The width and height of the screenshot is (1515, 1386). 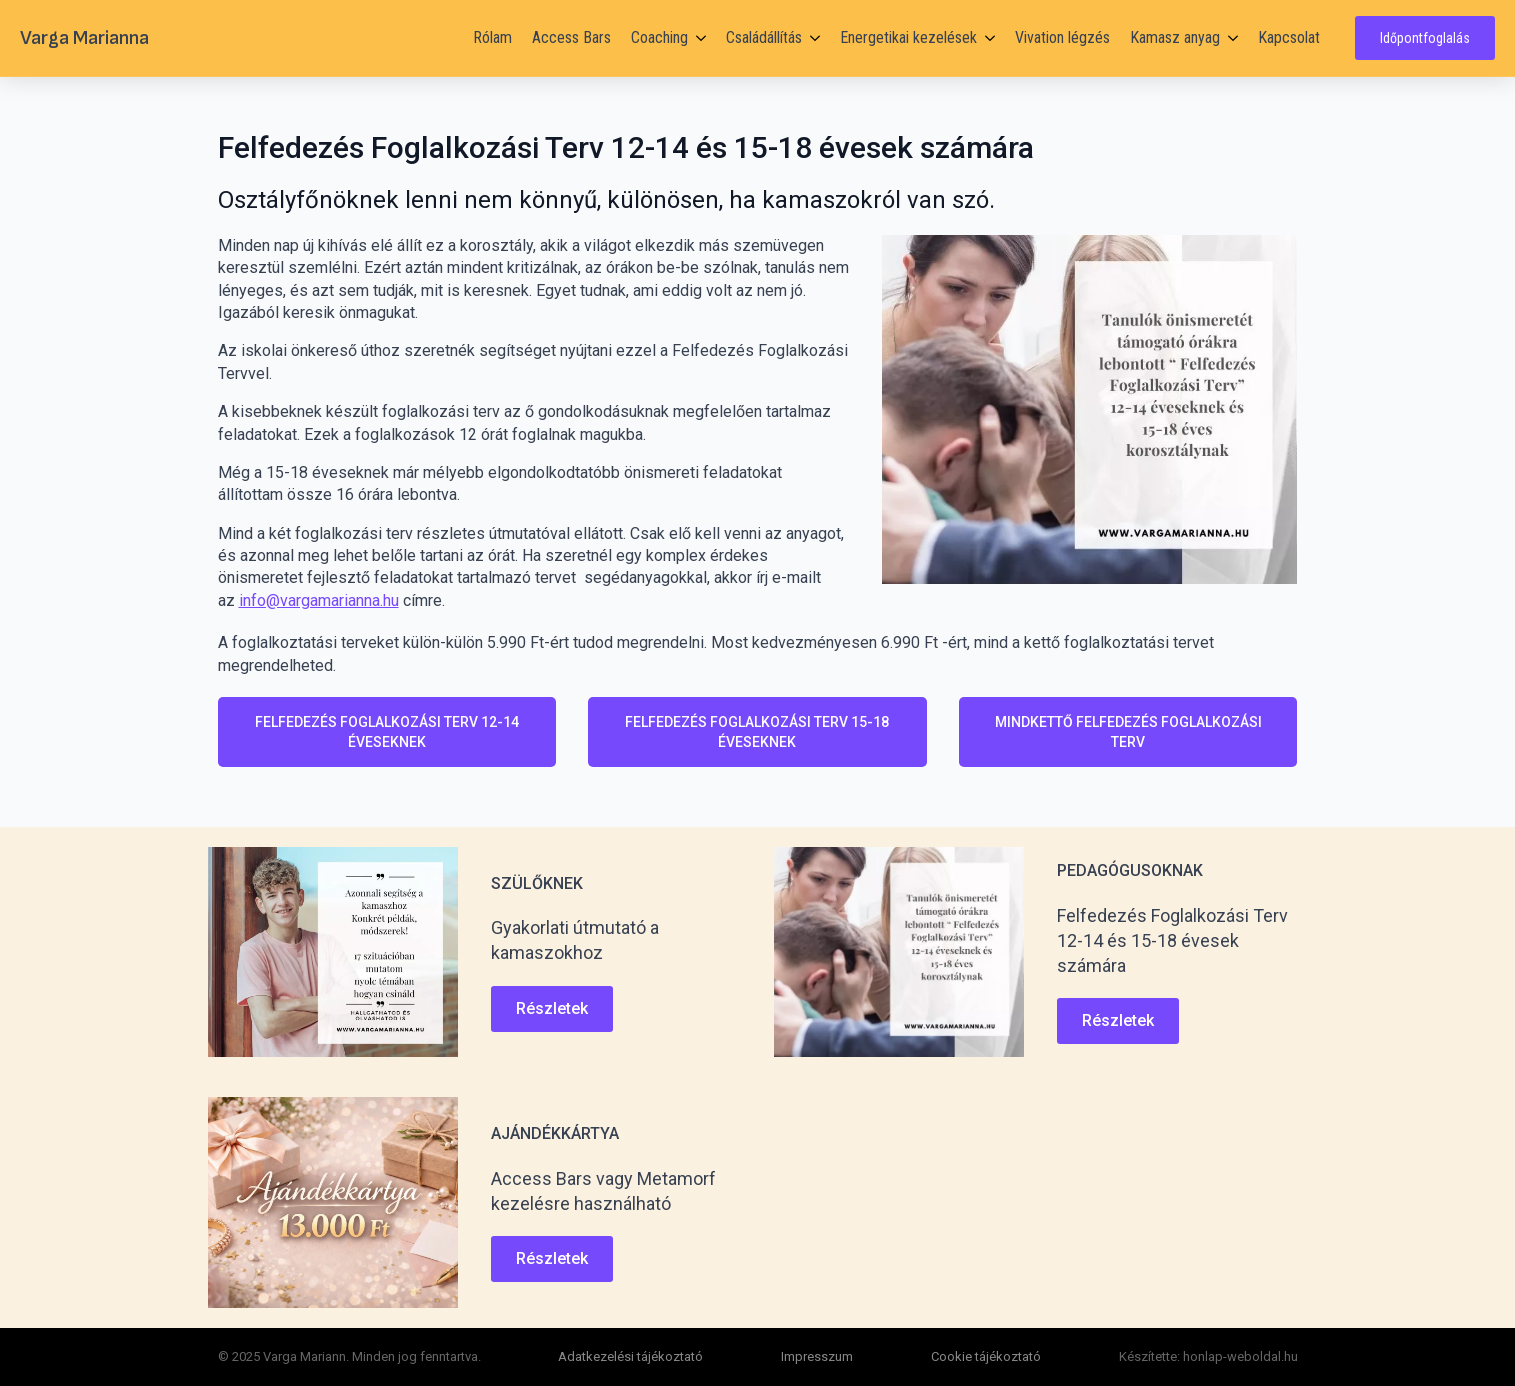 What do you see at coordinates (764, 37) in the screenshot?
I see `Családállítás` at bounding box center [764, 37].